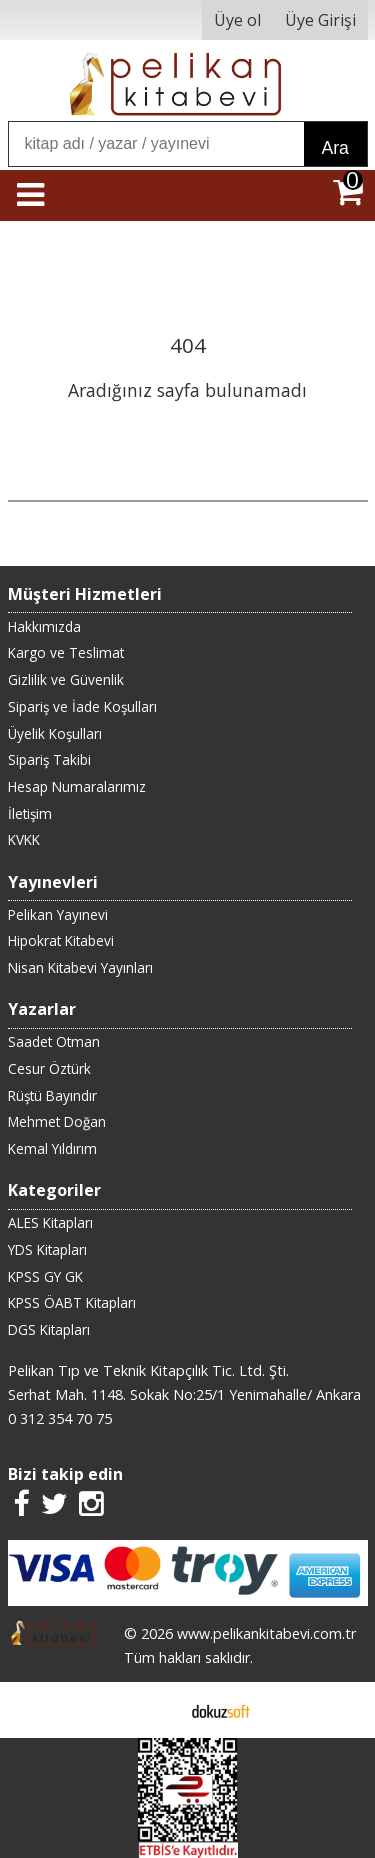  What do you see at coordinates (155, 1710) in the screenshot?
I see `E-ticaret` at bounding box center [155, 1710].